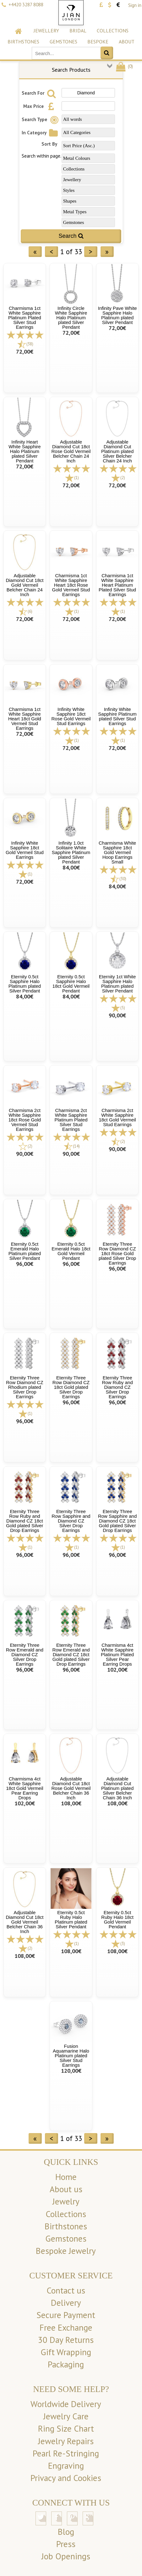  What do you see at coordinates (66, 2531) in the screenshot?
I see `Blog` at bounding box center [66, 2531].